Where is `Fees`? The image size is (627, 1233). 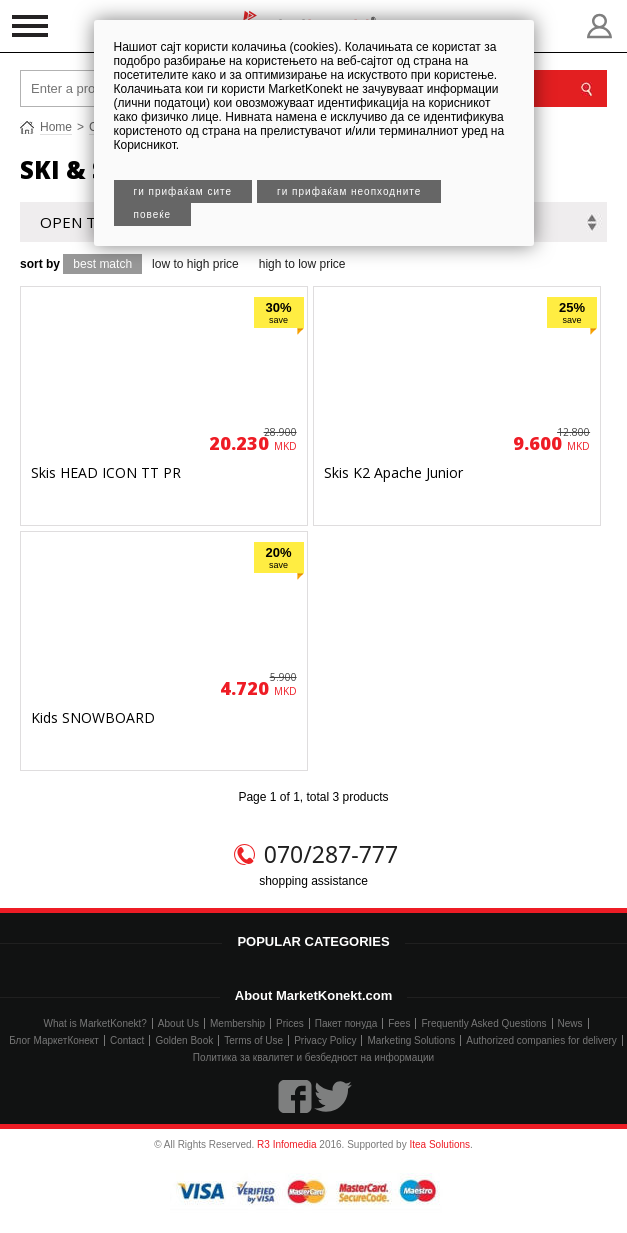 Fees is located at coordinates (399, 1023).